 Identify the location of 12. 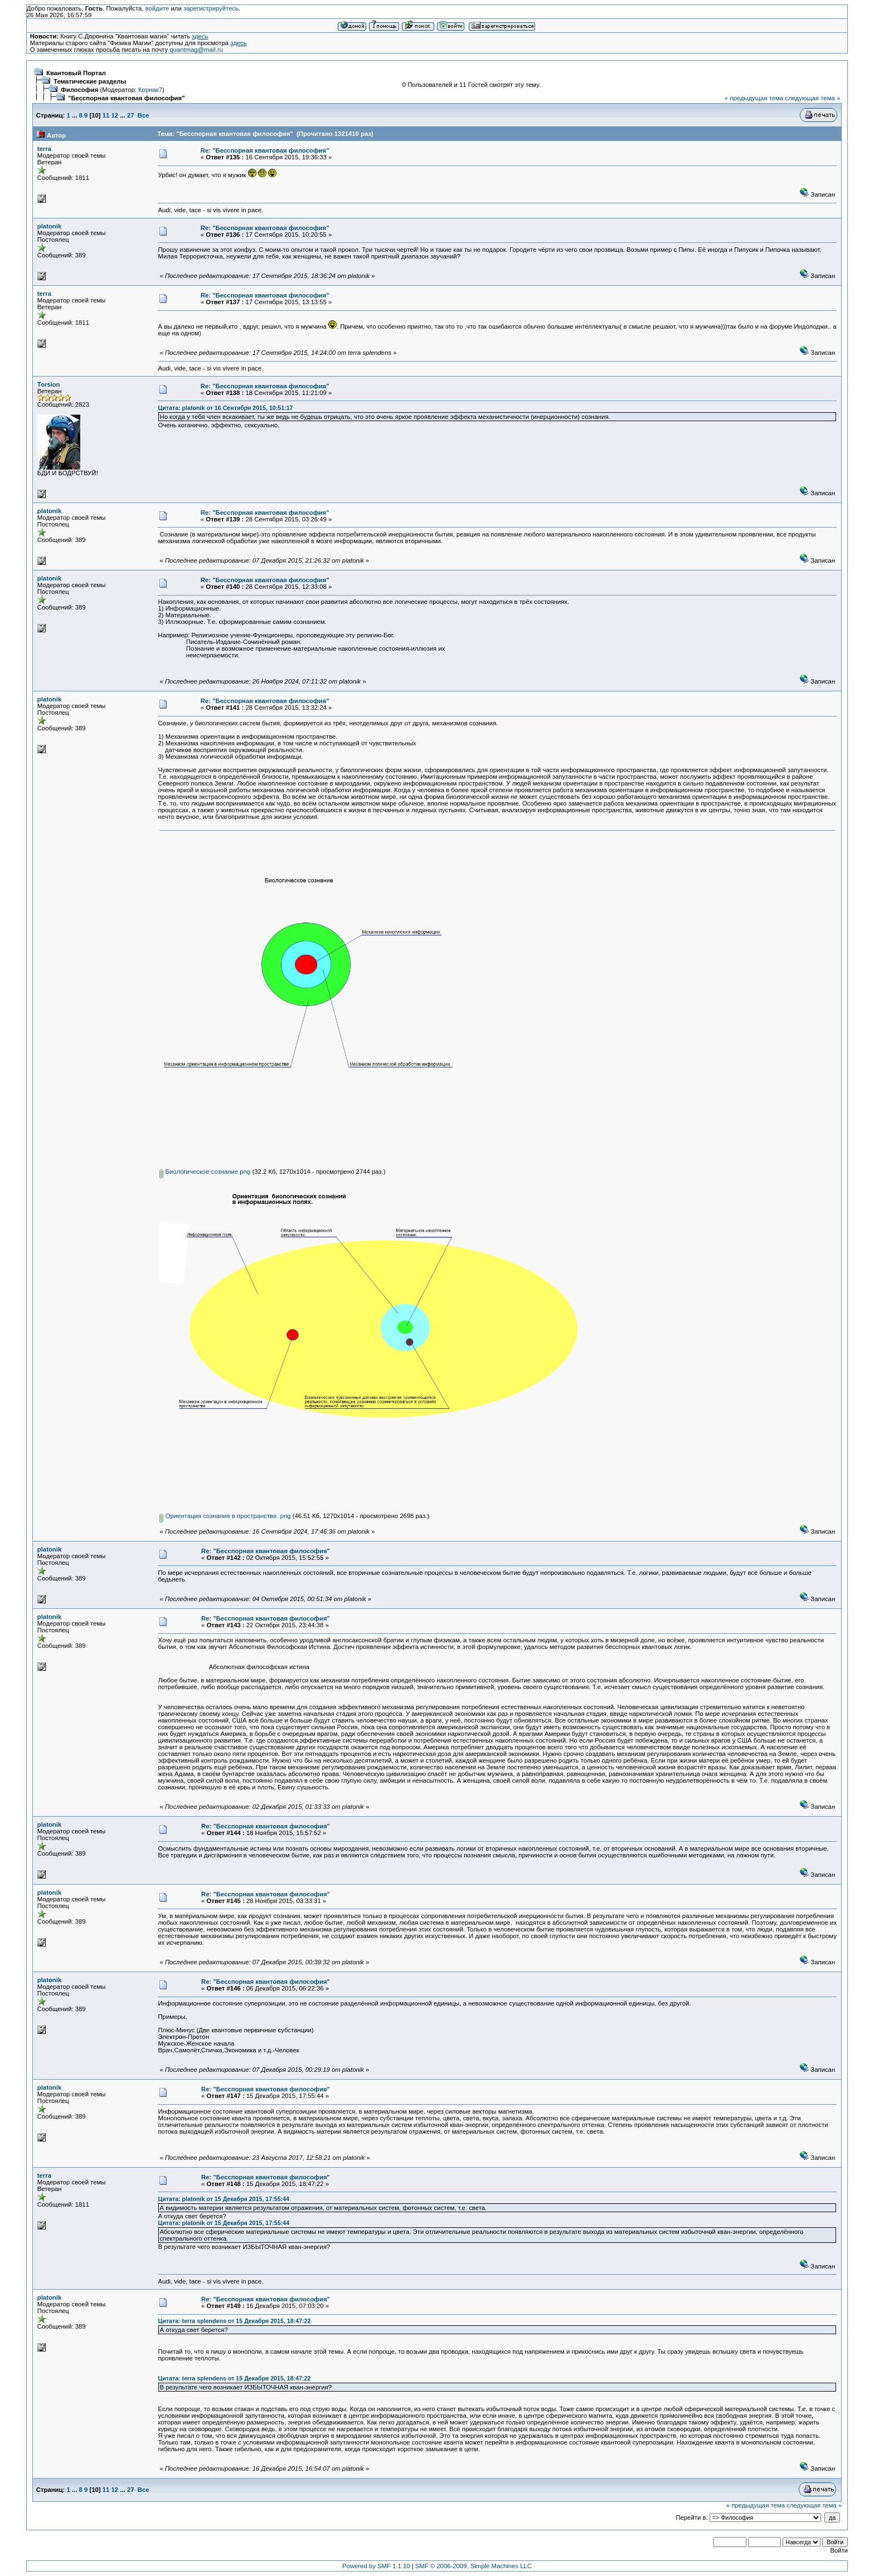
(115, 115).